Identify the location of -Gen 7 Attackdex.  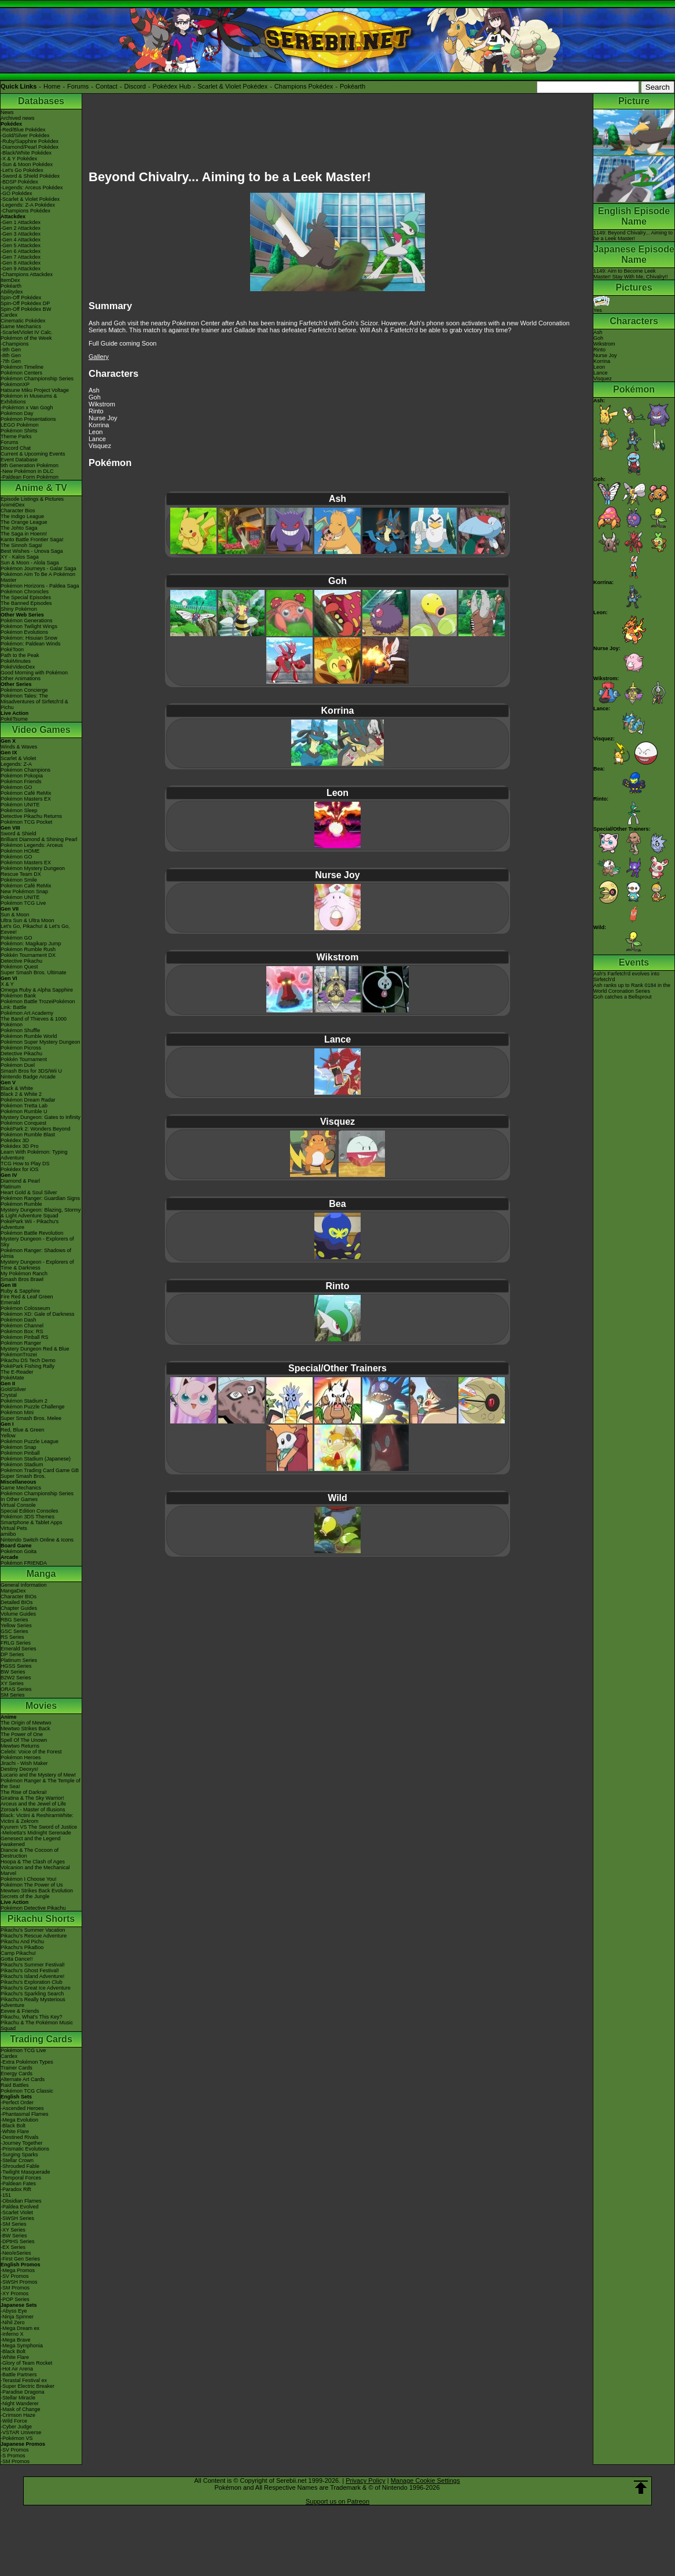
(21, 257).